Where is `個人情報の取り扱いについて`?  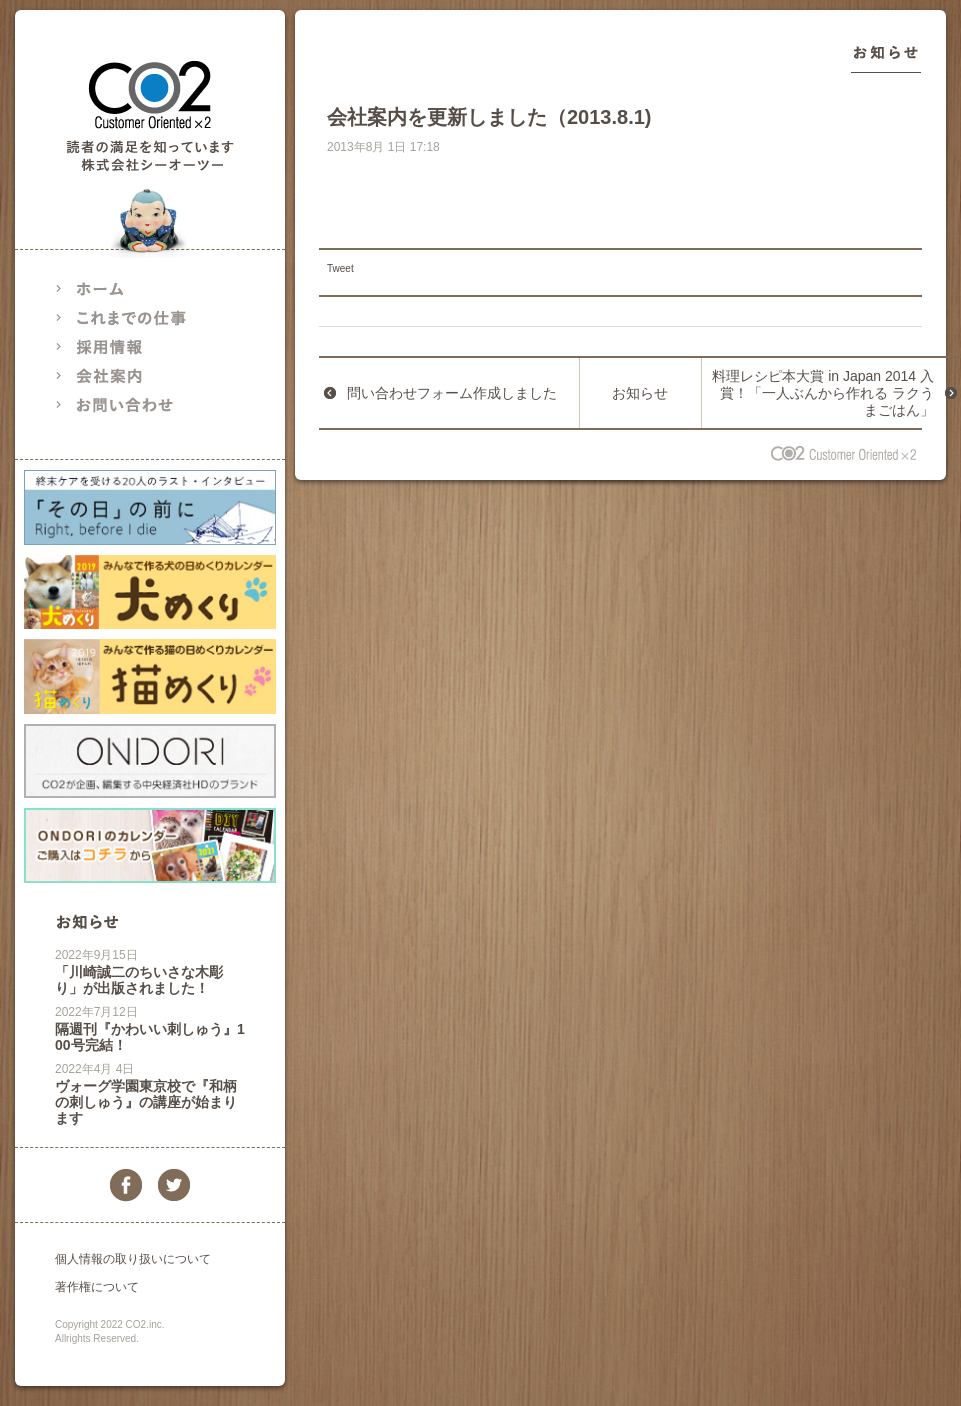
個人情報の取り扱いについて is located at coordinates (133, 1259).